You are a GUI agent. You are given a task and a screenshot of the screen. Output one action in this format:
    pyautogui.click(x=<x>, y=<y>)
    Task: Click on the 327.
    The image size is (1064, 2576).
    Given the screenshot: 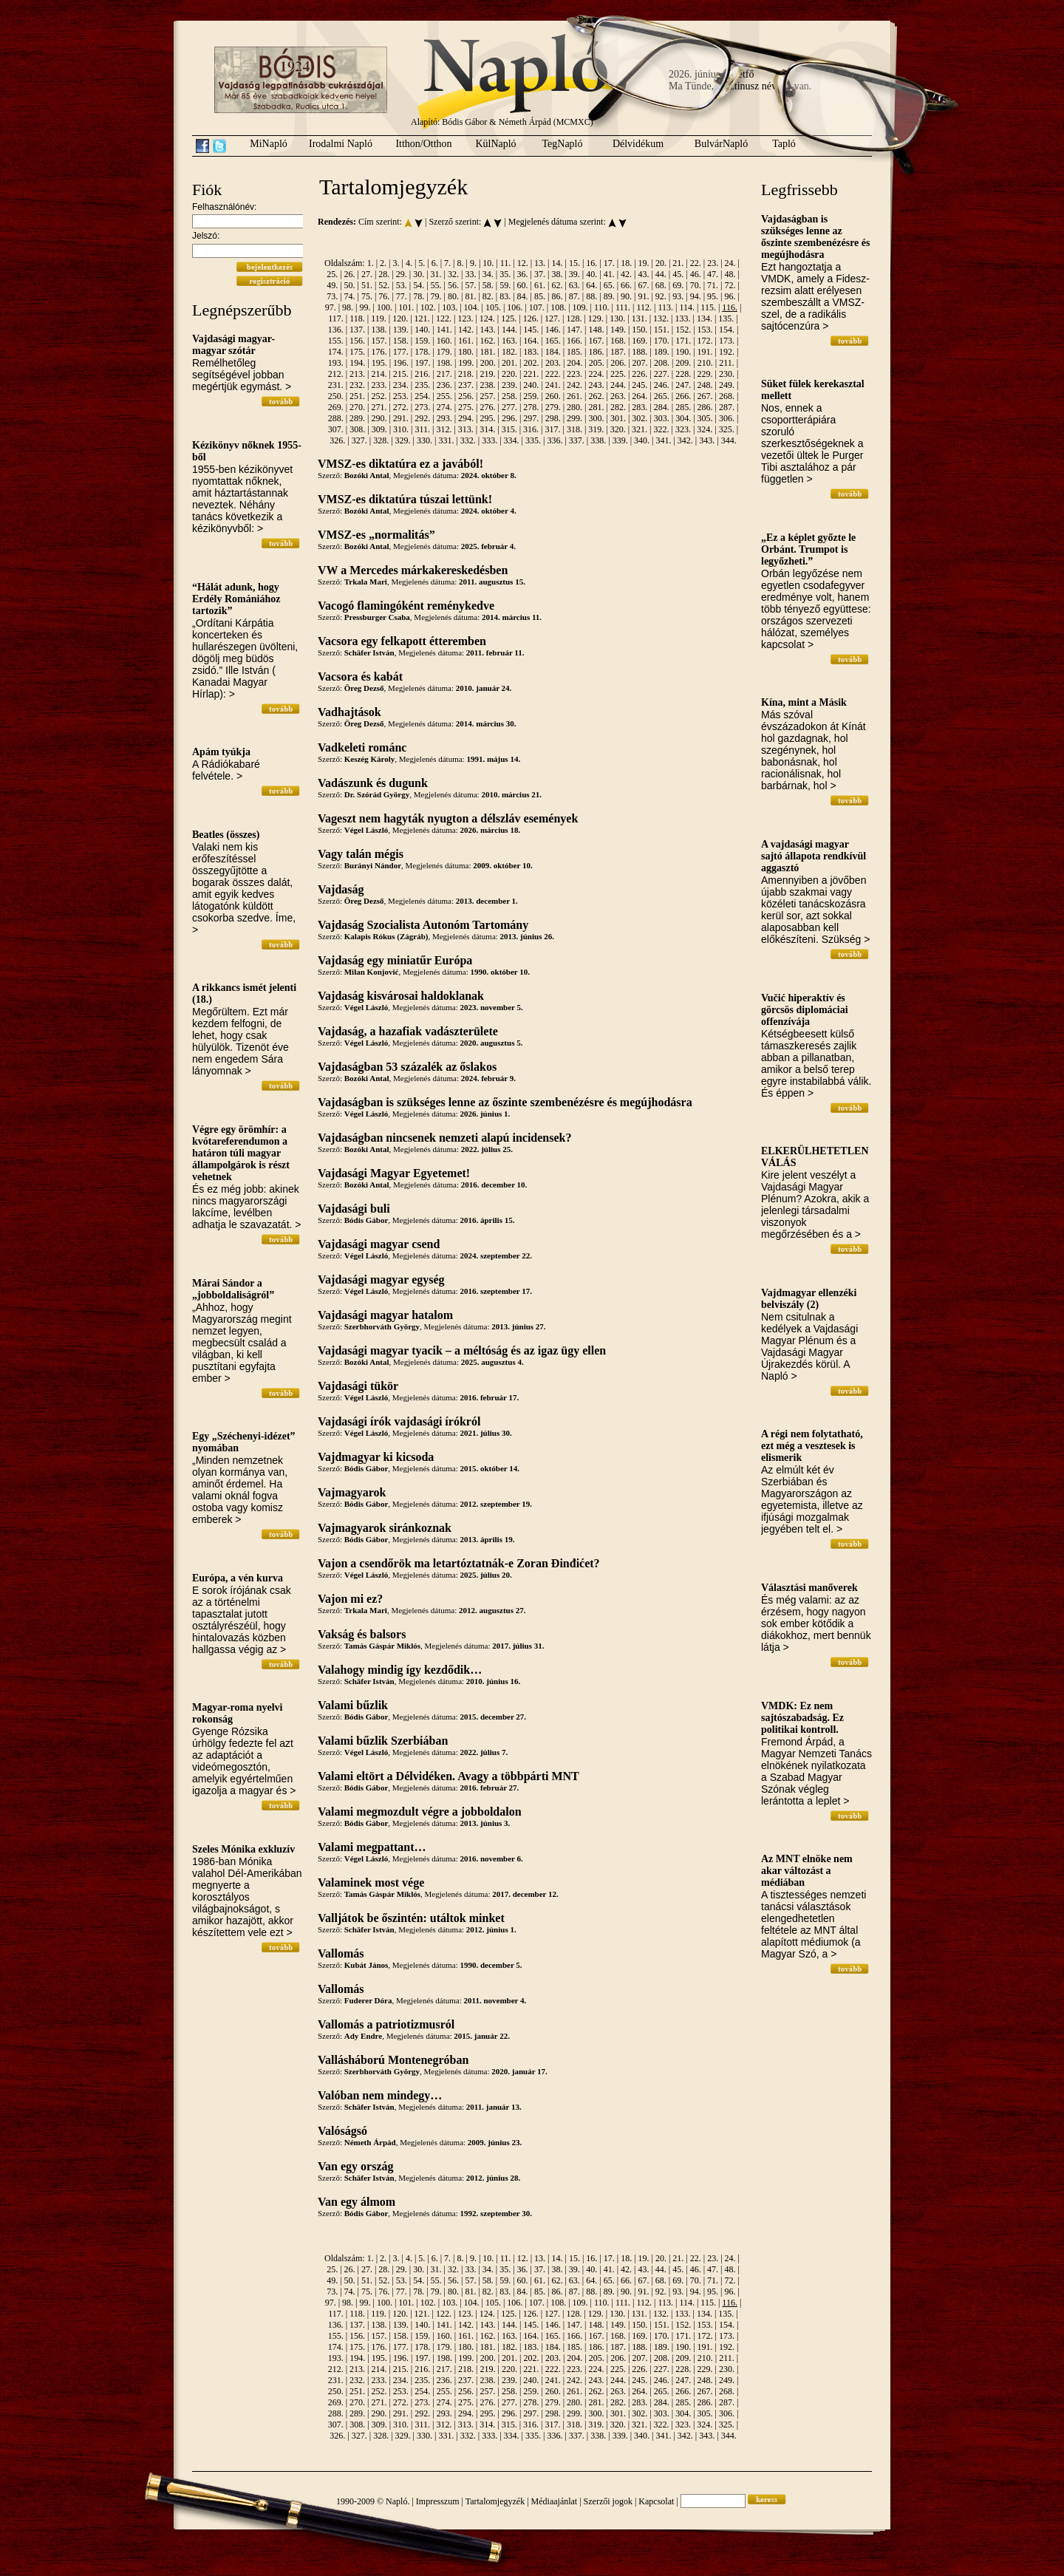 What is the action you would take?
    pyautogui.click(x=359, y=440)
    